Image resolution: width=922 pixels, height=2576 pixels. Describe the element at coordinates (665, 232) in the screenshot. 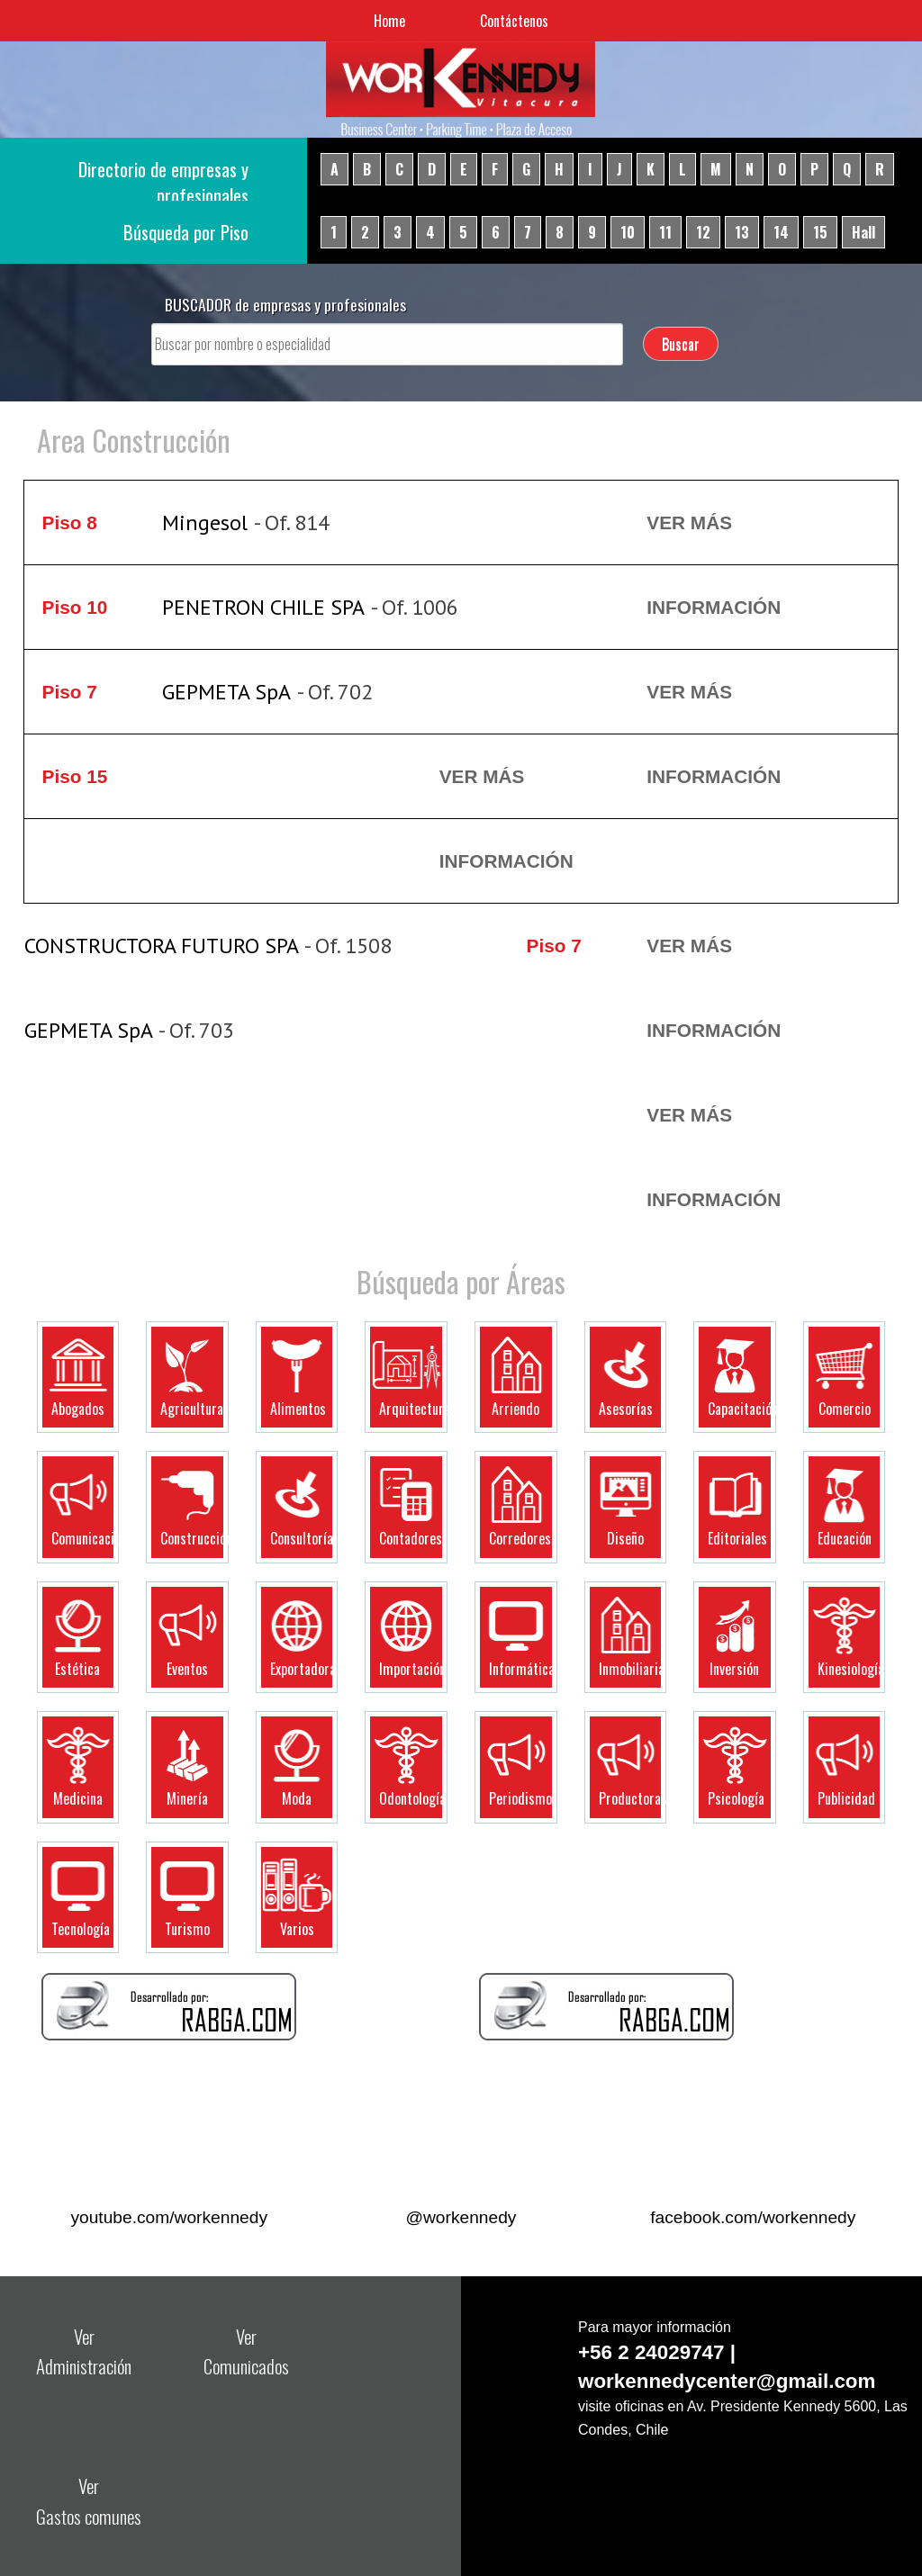

I see `11` at that location.